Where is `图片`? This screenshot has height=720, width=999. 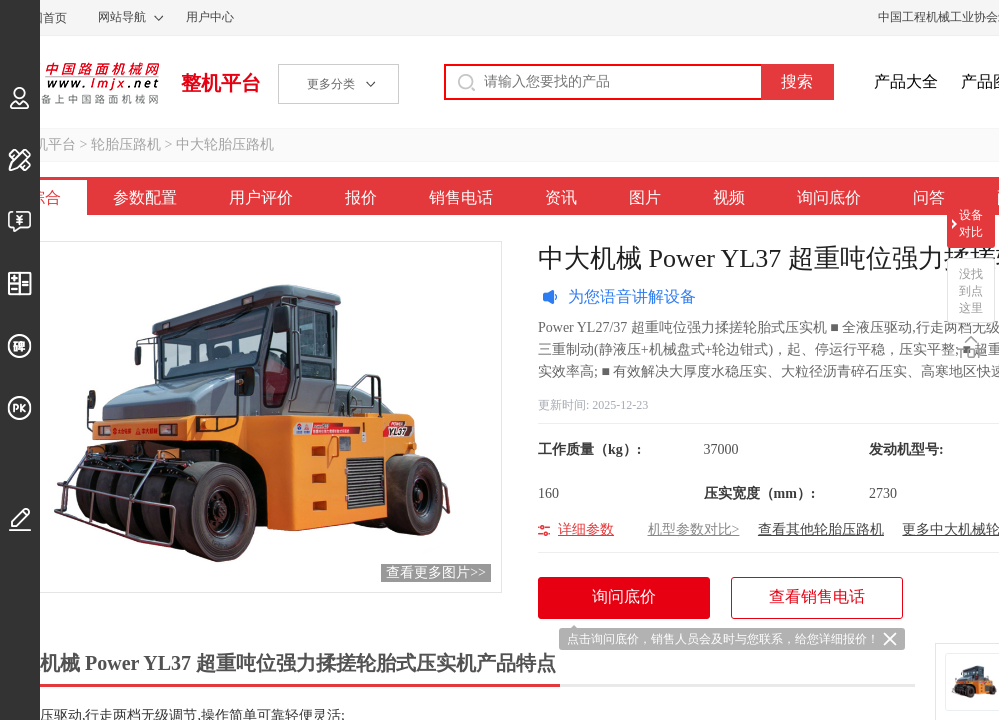 图片 is located at coordinates (645, 197).